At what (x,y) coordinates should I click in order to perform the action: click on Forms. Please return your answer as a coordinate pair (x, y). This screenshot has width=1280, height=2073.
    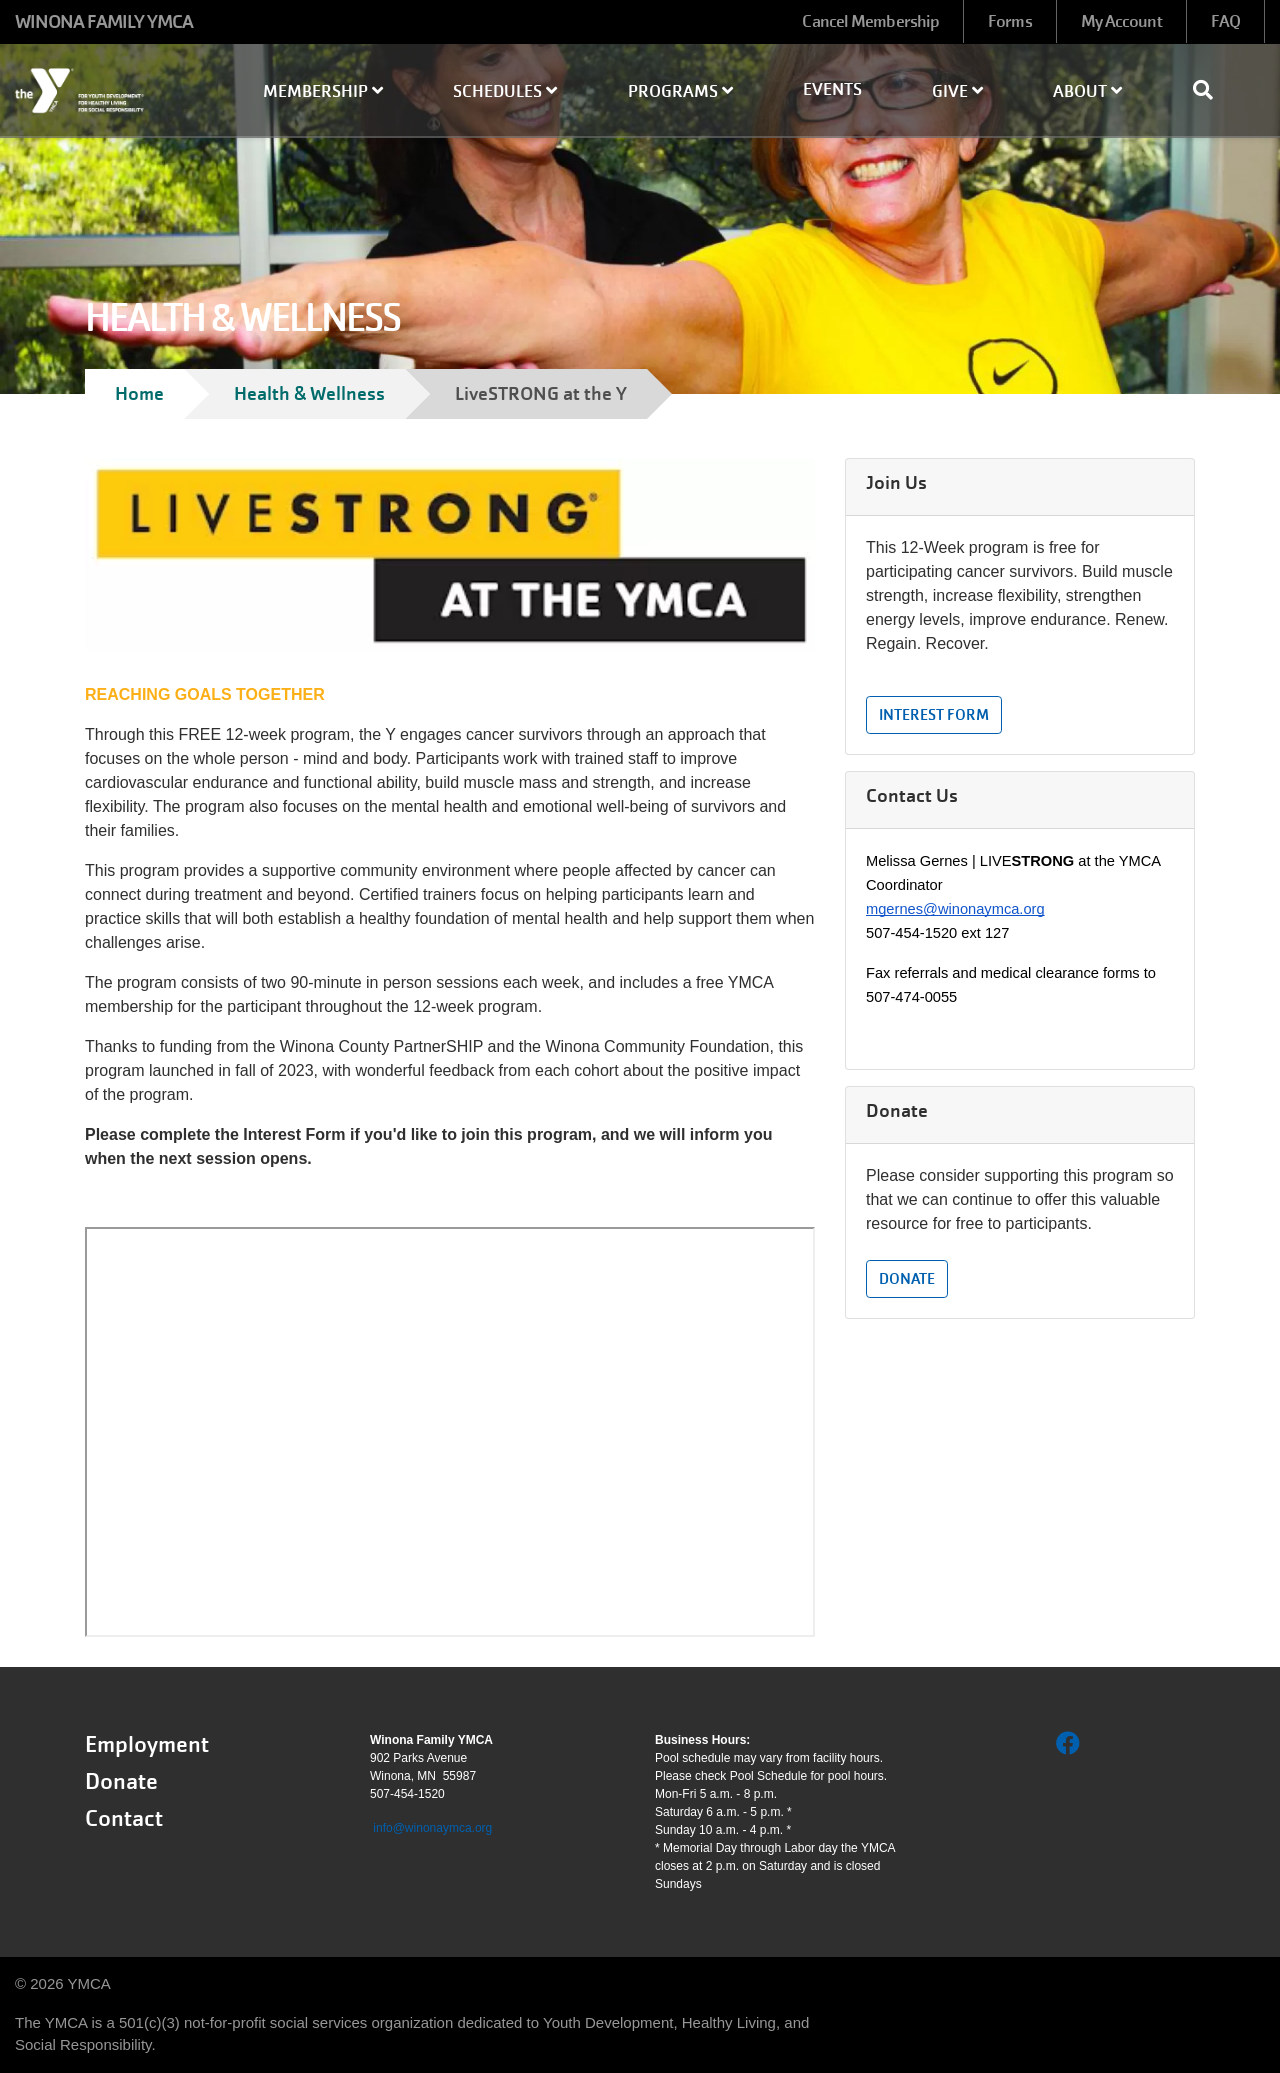
    Looking at the image, I should click on (1010, 21).